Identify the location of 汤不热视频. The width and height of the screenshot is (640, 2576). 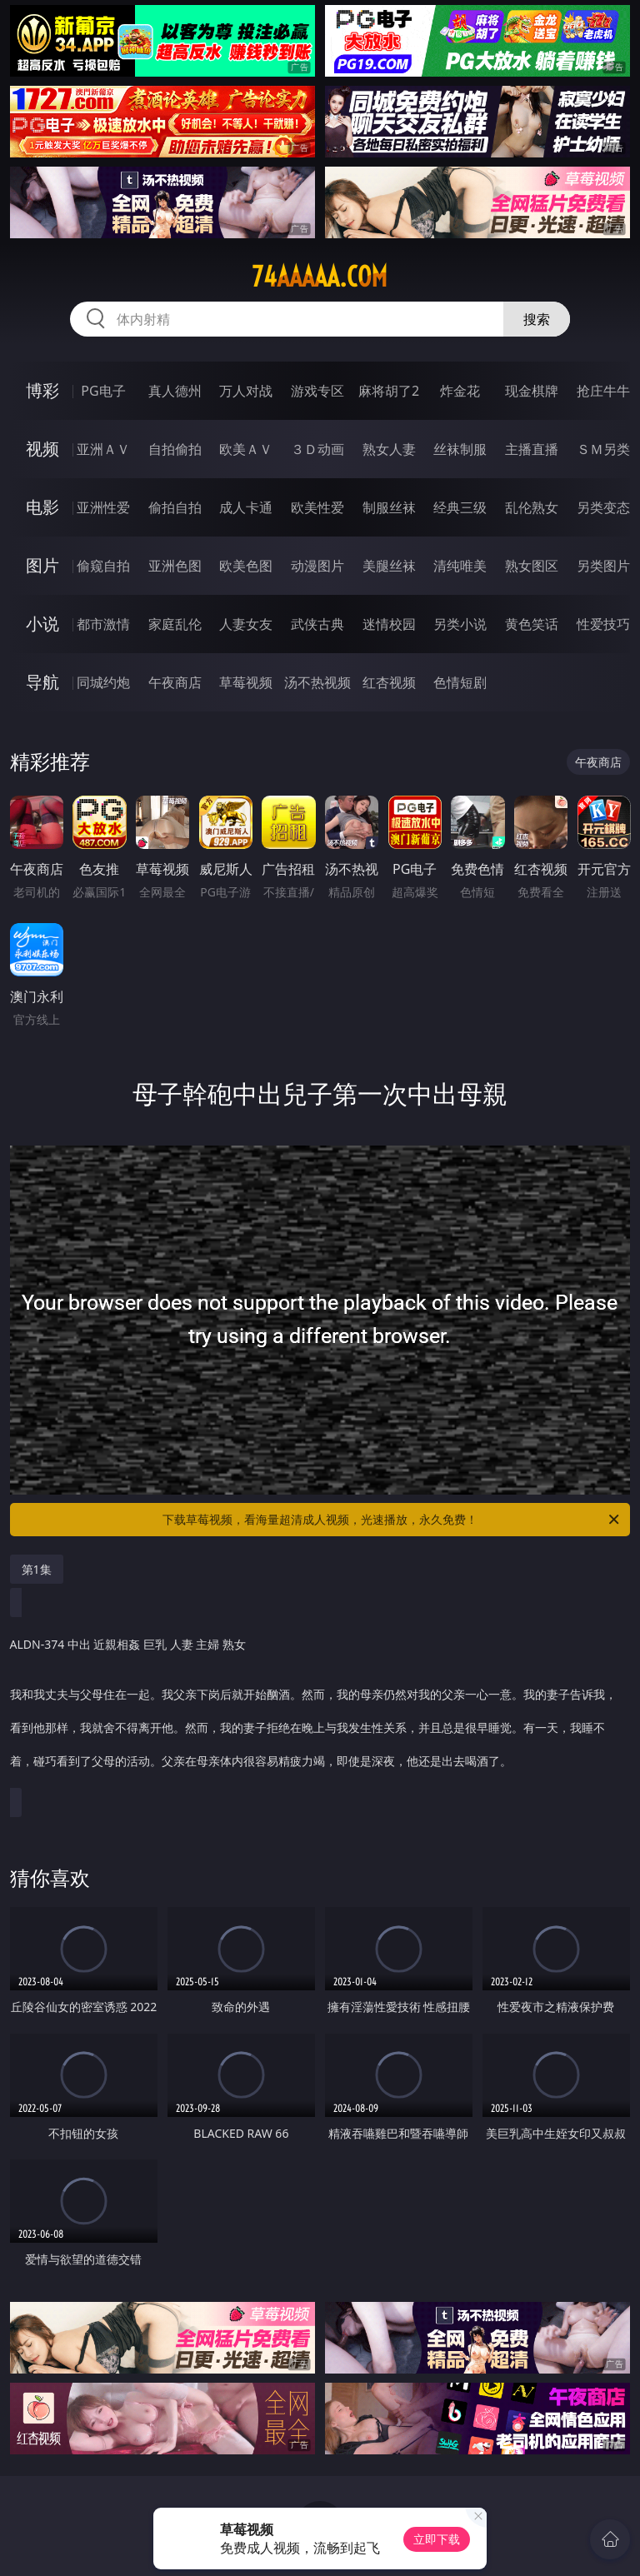
(317, 682).